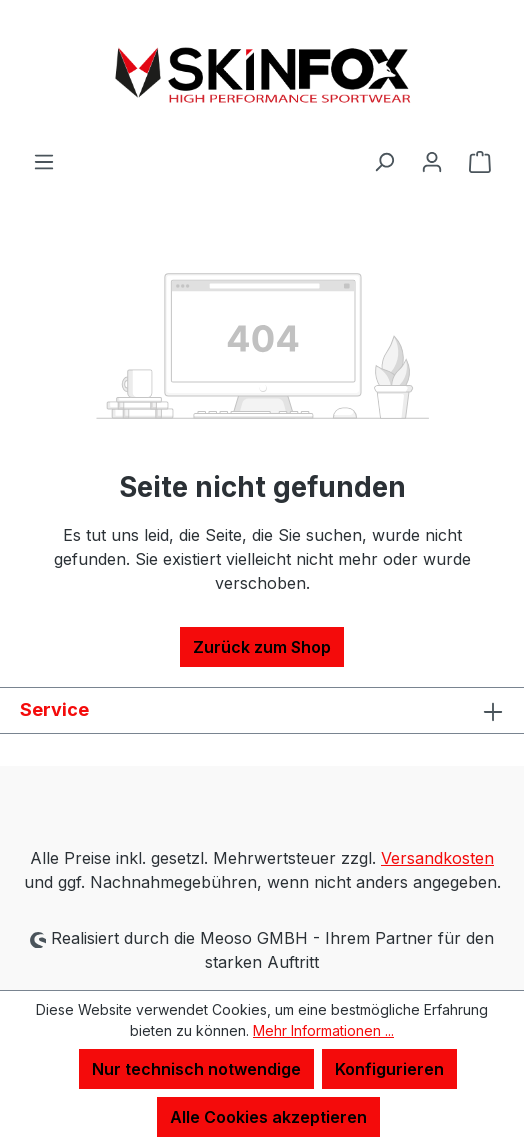 The image size is (524, 1145). I want to click on Konfigurieren, so click(389, 1069).